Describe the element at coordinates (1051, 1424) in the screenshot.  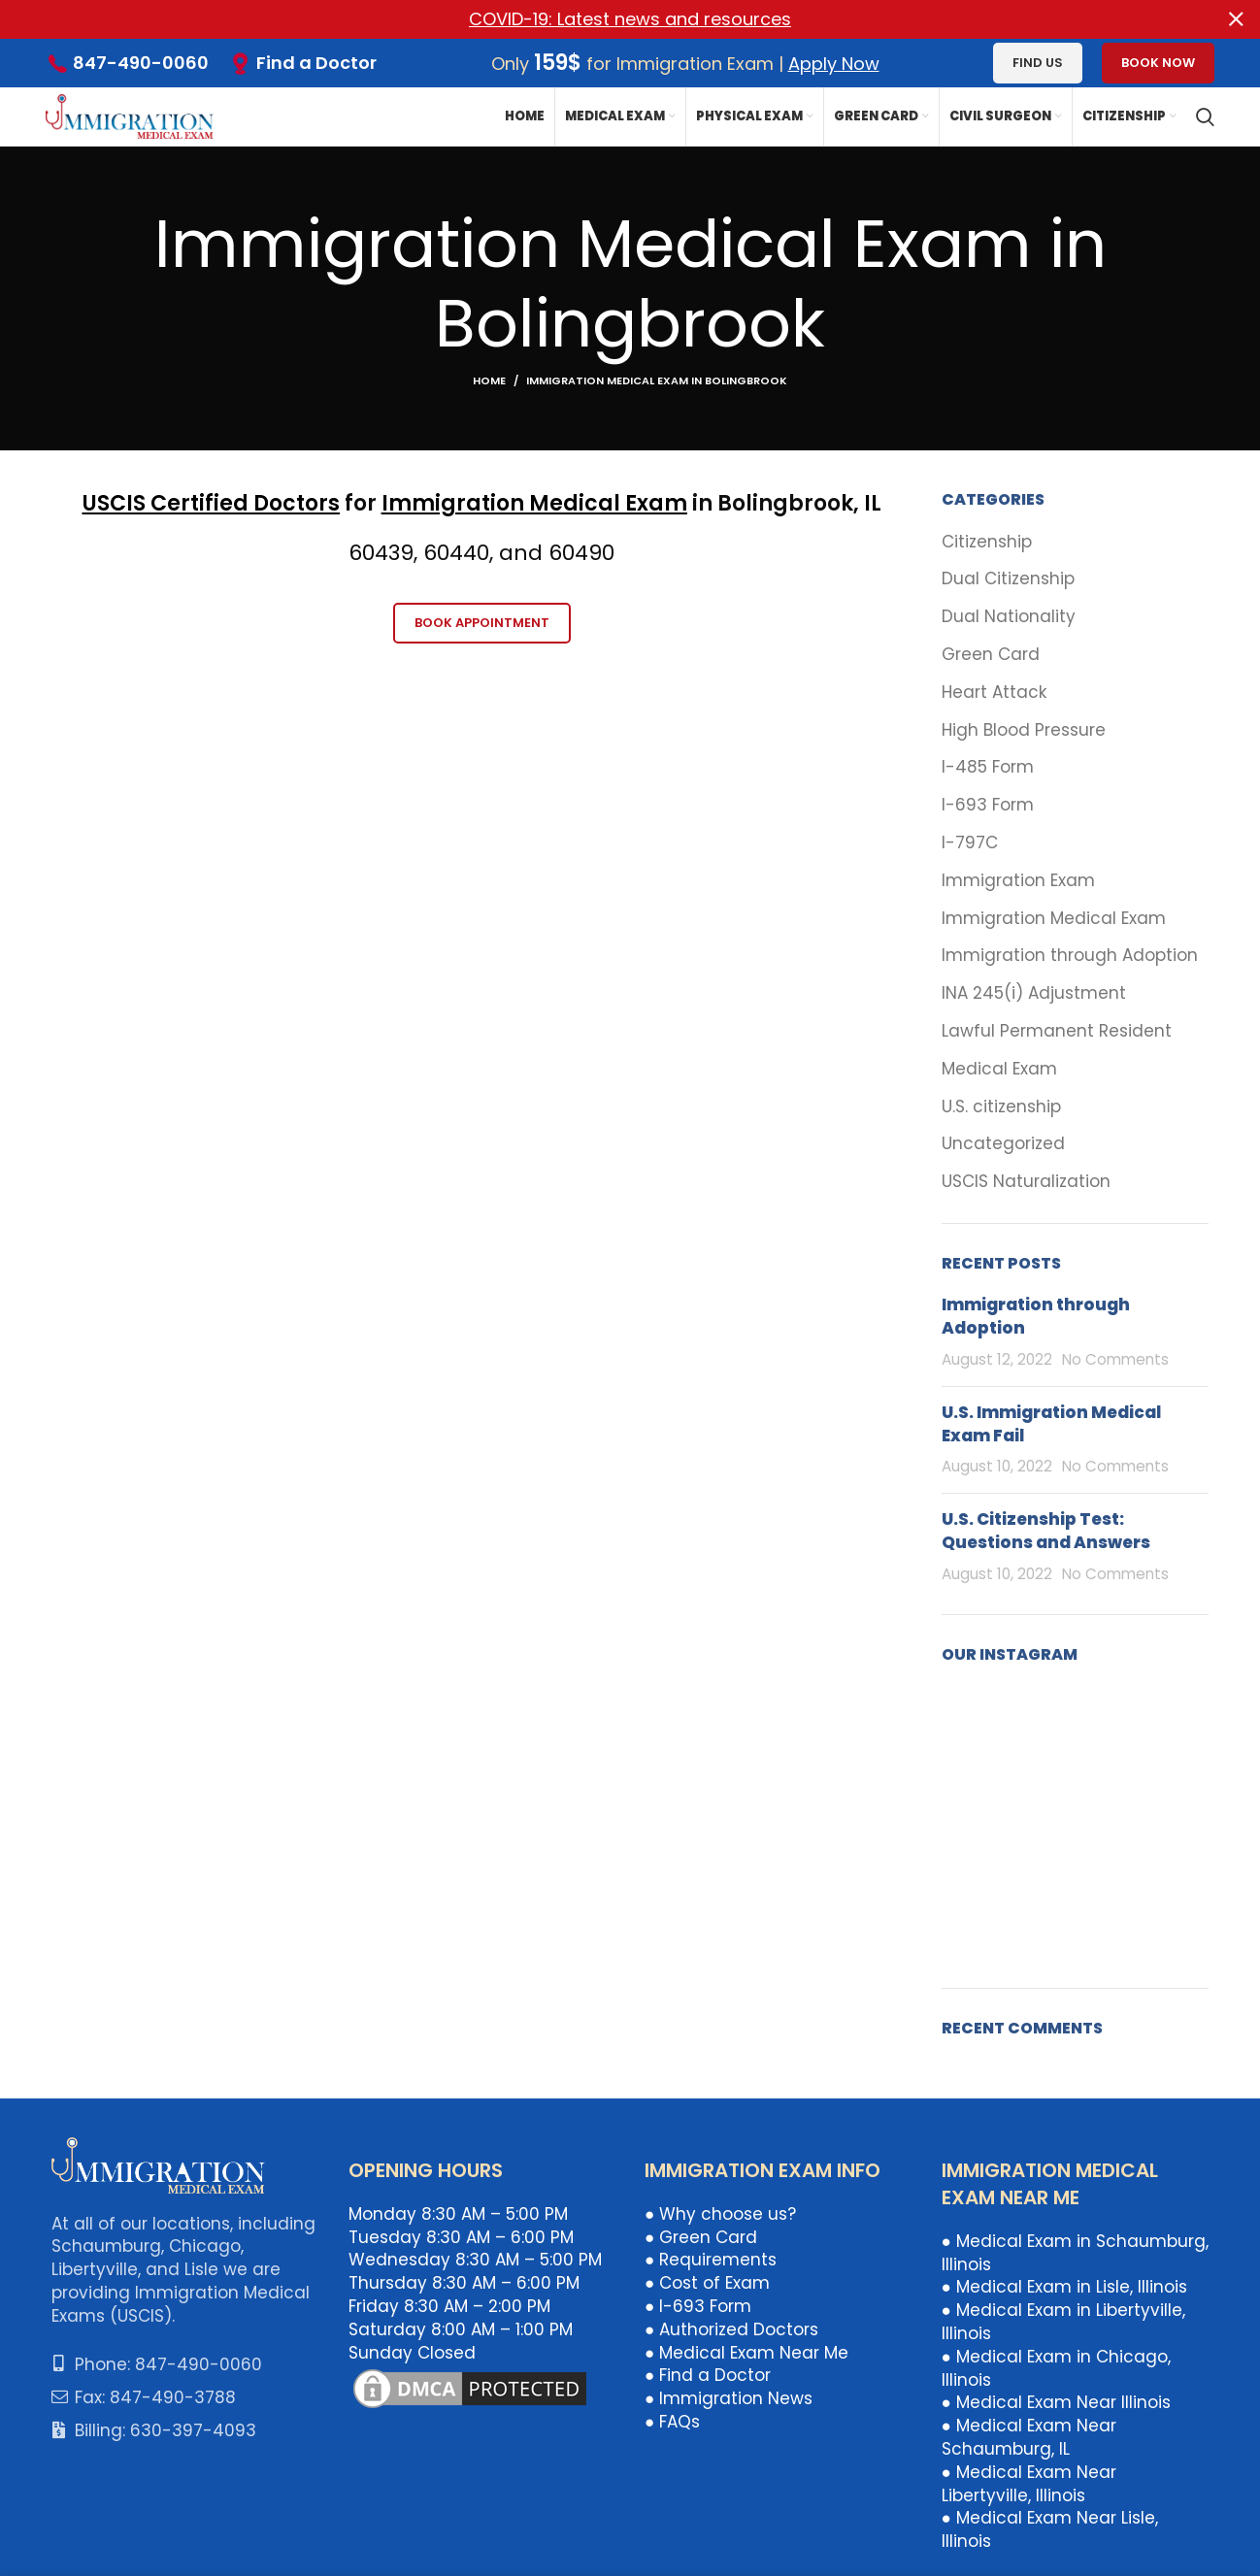
I see `U.S. Immigration Medical Exam Fail` at that location.